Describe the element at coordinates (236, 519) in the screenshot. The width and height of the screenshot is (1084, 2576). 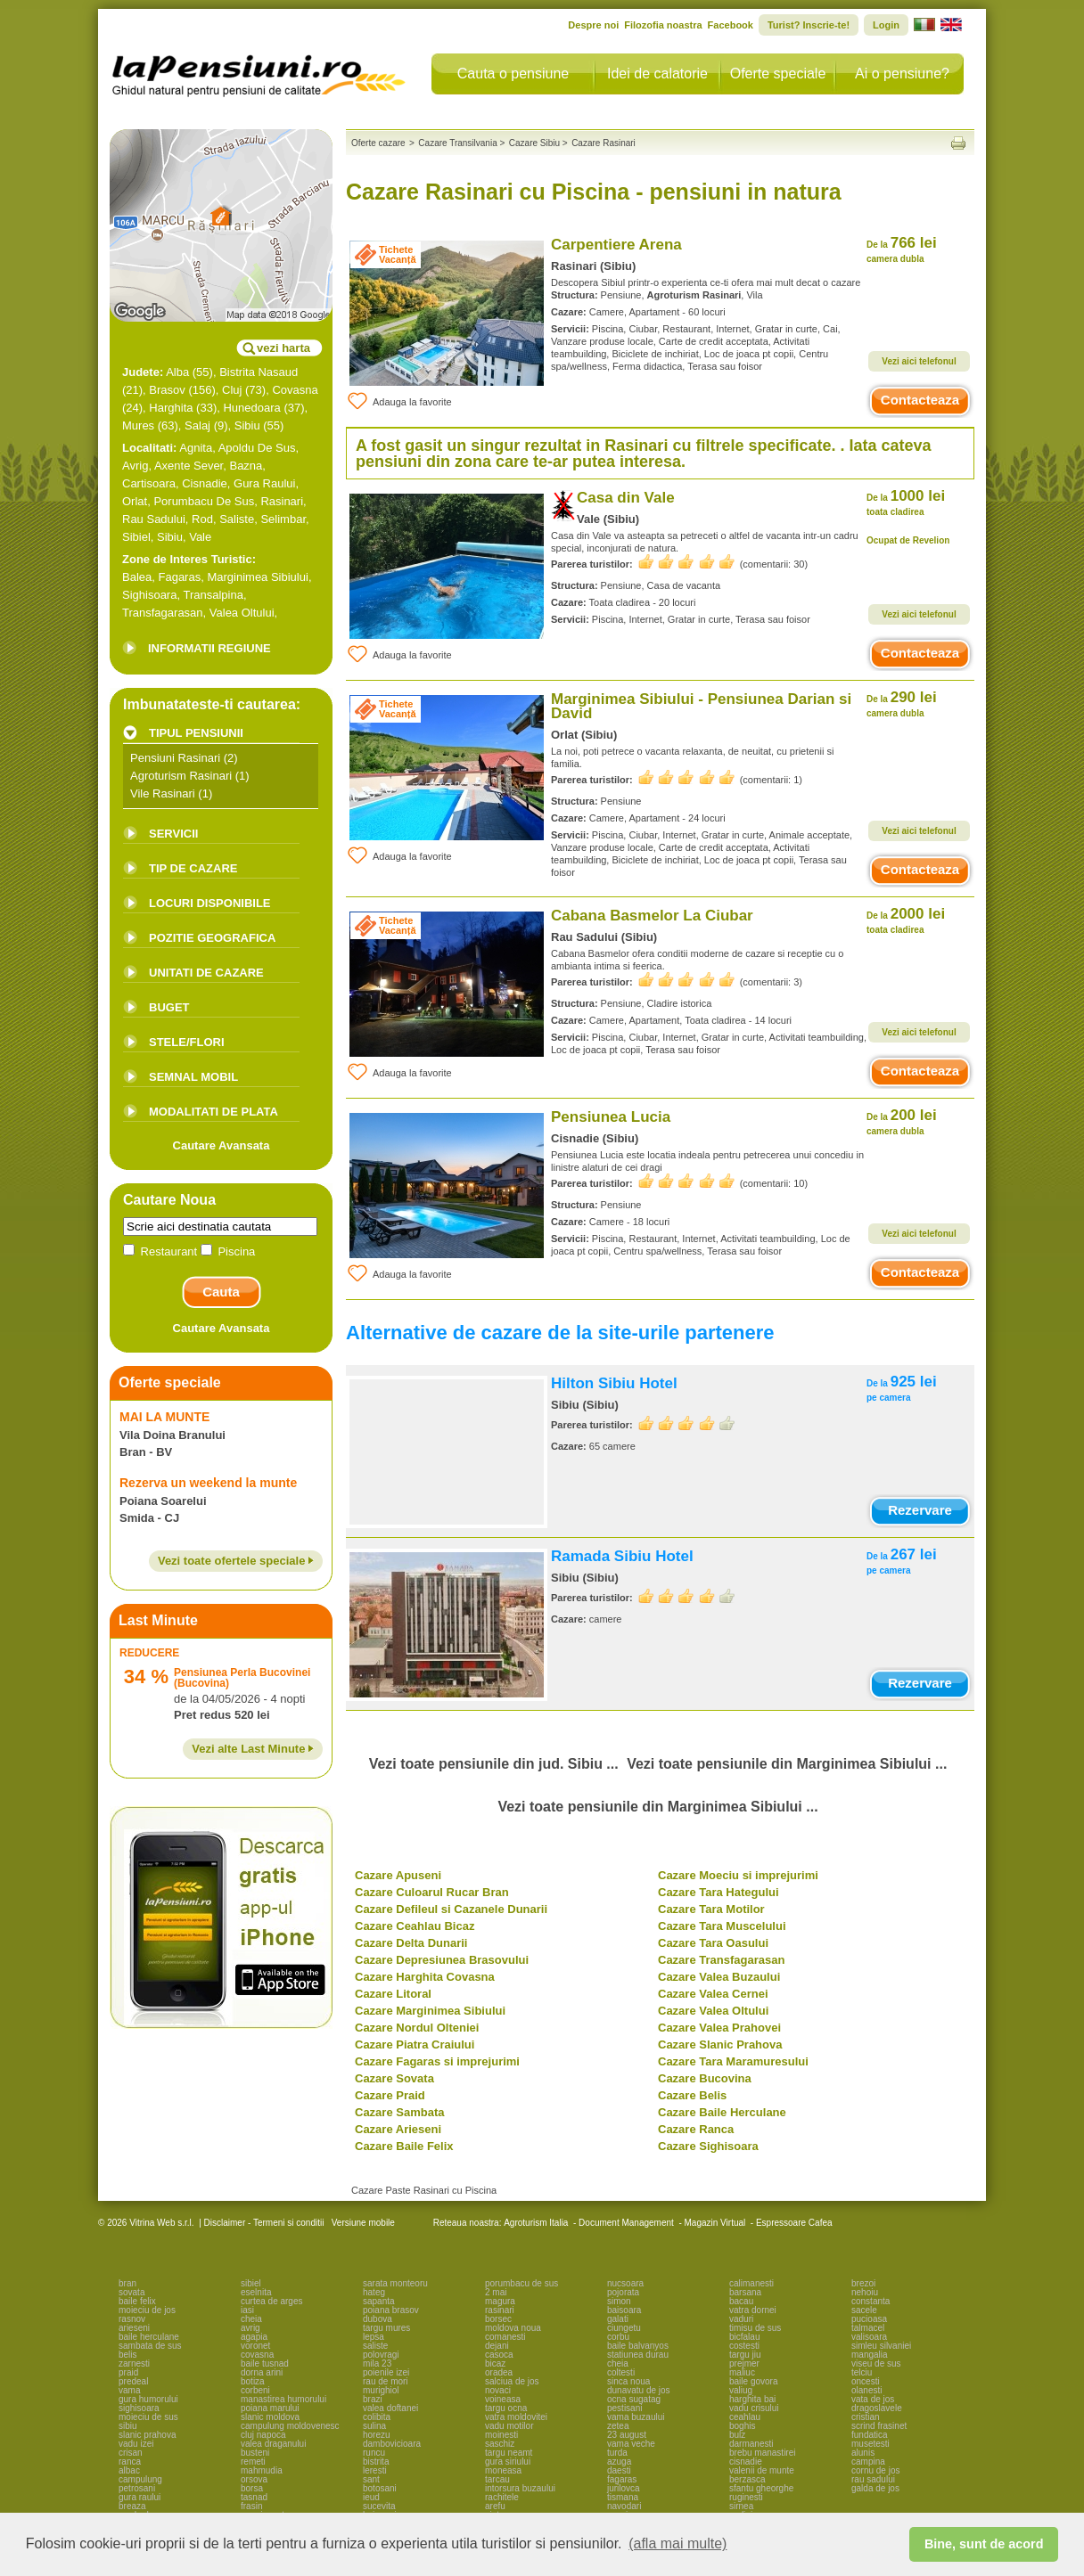
I see `Saliste` at that location.